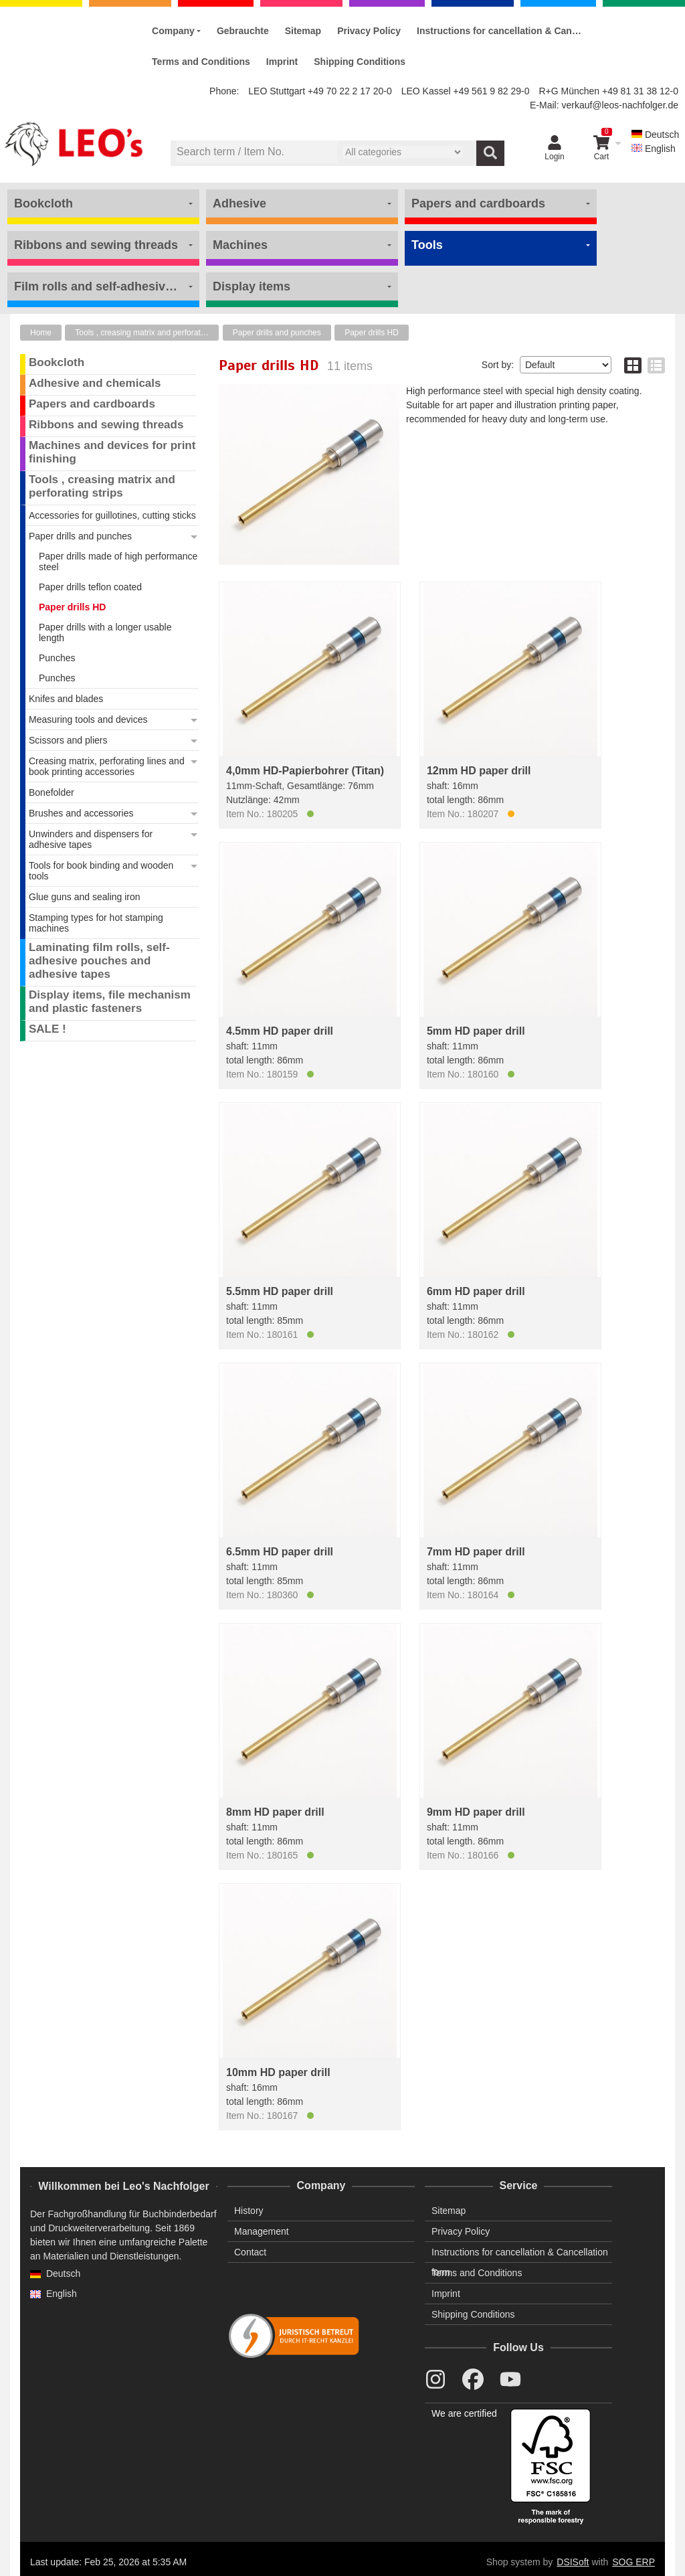  I want to click on 6mm HD paper drill, so click(476, 1291).